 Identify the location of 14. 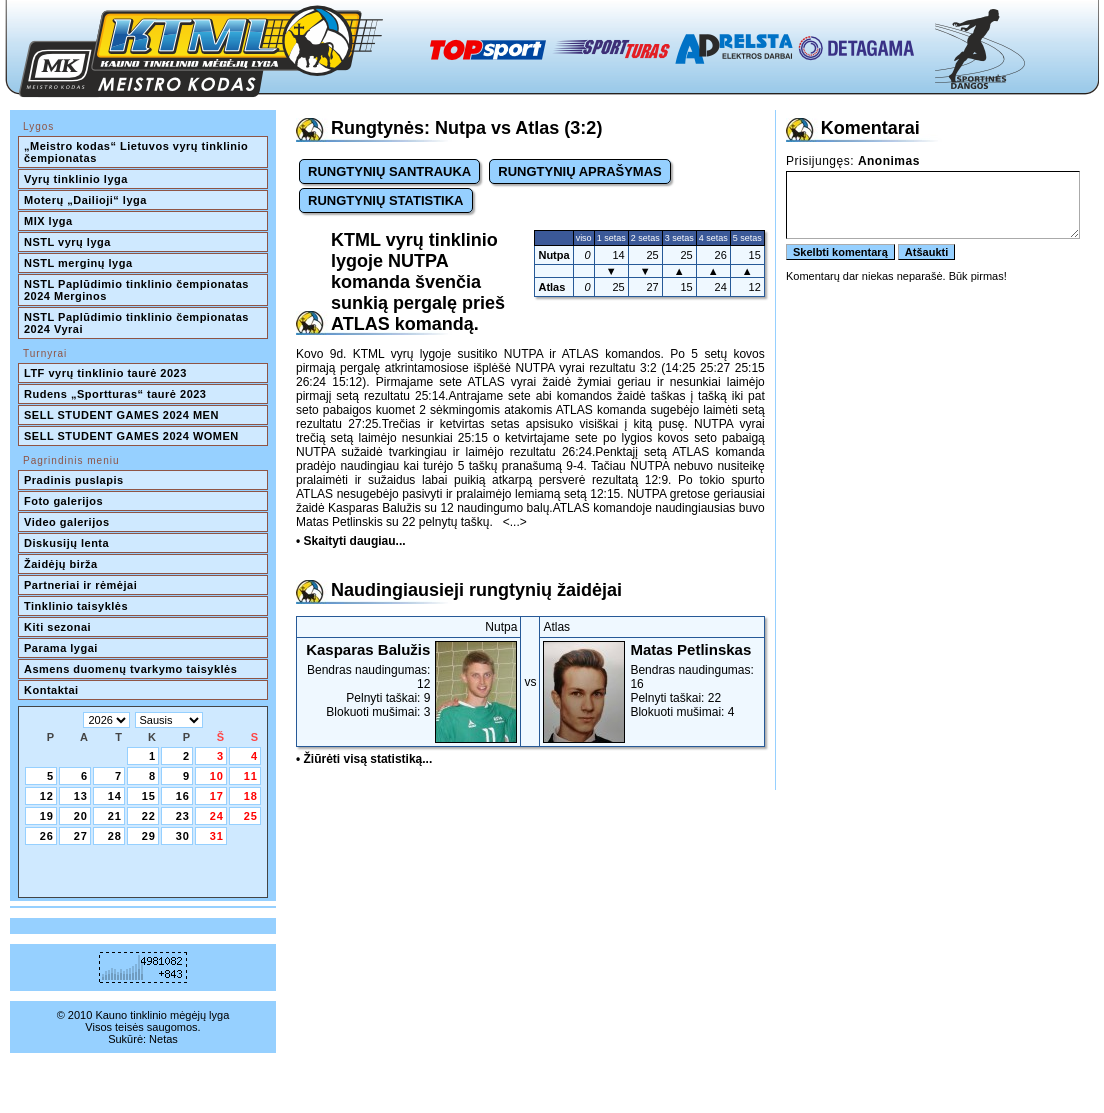
(115, 796).